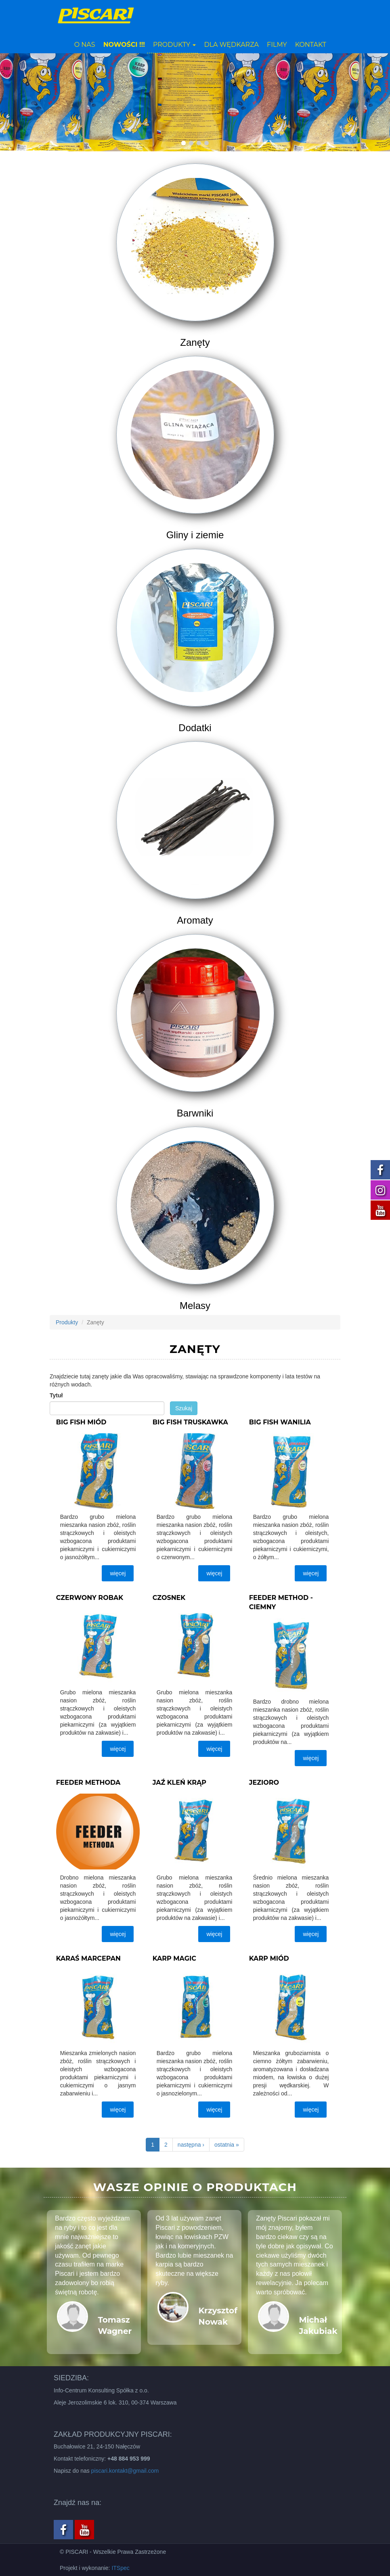  Describe the element at coordinates (195, 342) in the screenshot. I see `Zanęty` at that location.